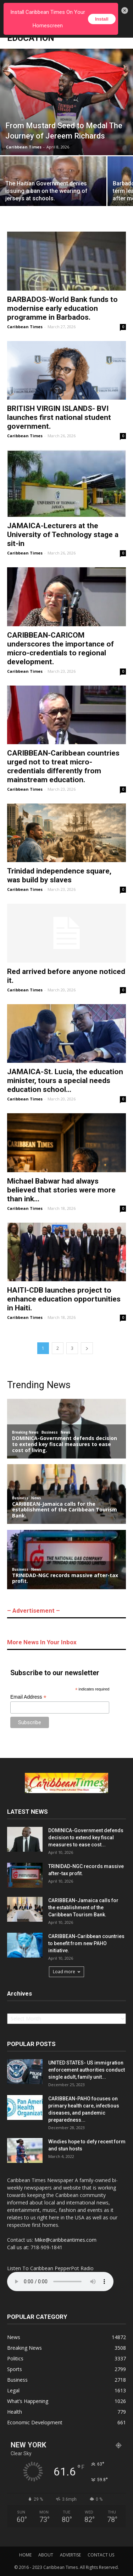  What do you see at coordinates (62, 534) in the screenshot?
I see `JAMAICA-Lecturers at the University of Technology stage a sit-in` at bounding box center [62, 534].